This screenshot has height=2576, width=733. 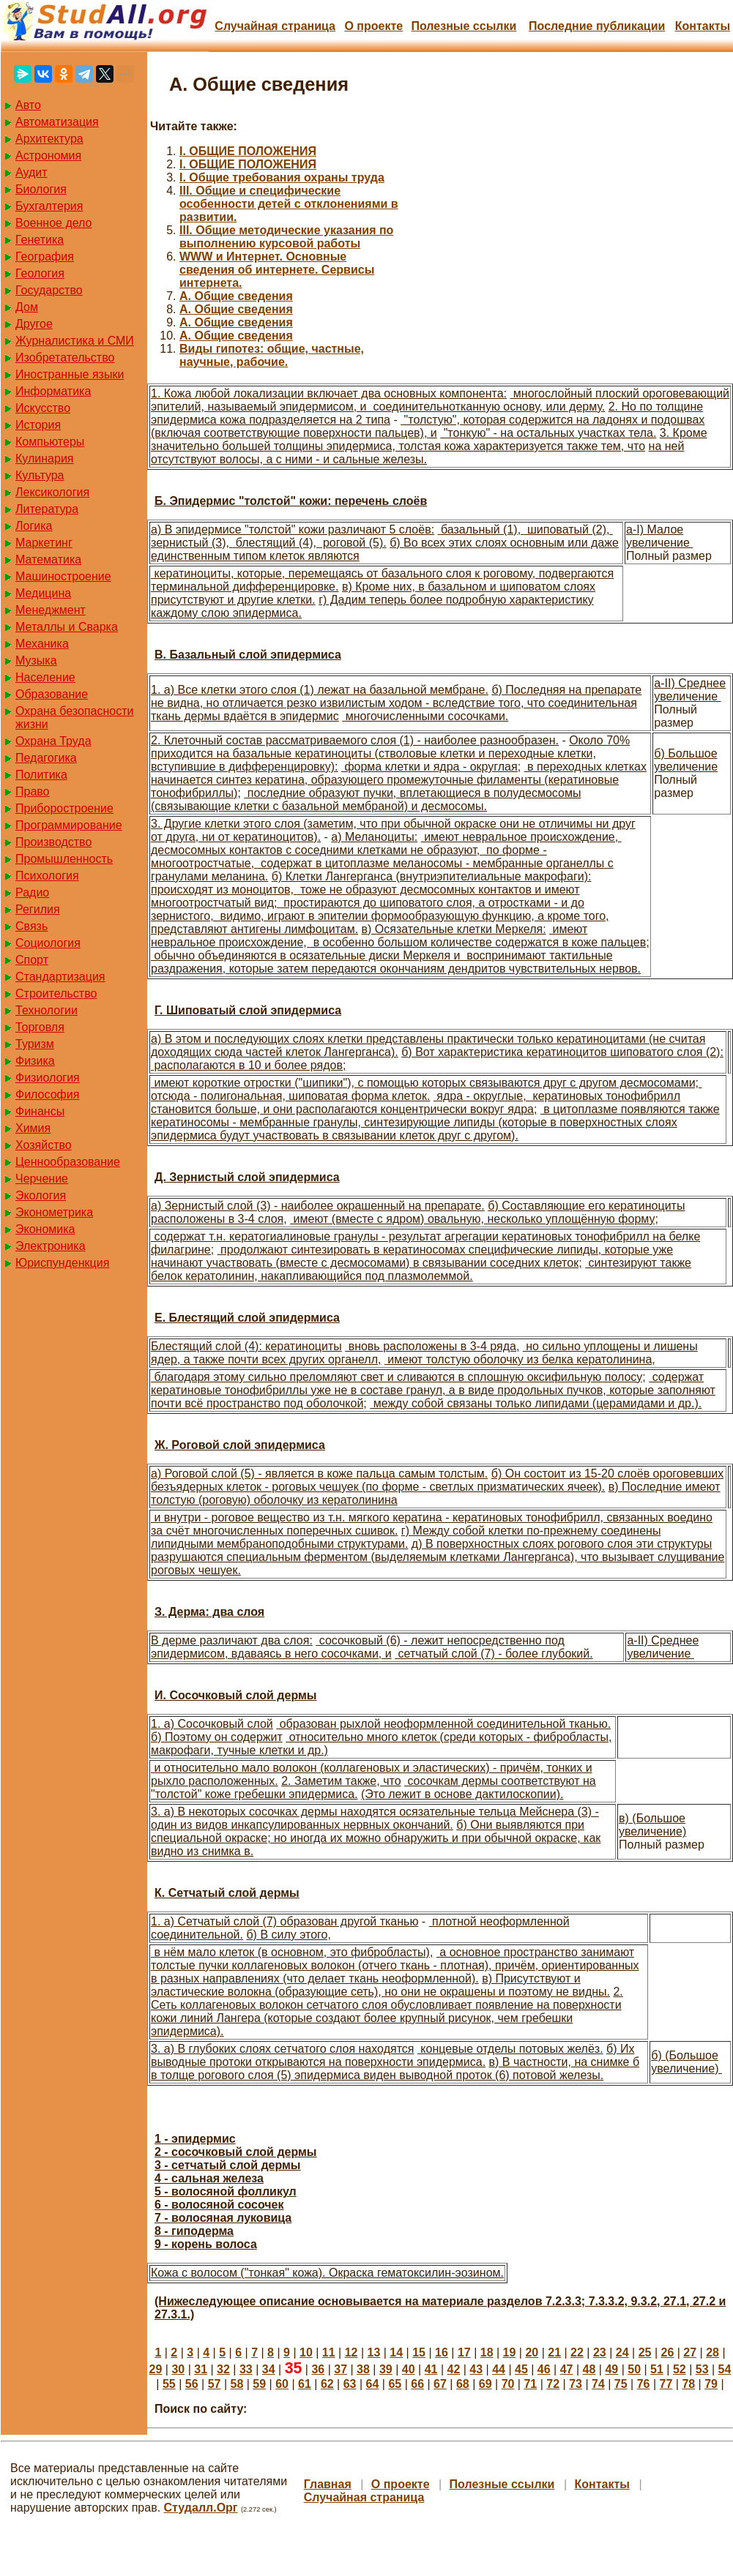 I want to click on Производство, so click(x=53, y=842).